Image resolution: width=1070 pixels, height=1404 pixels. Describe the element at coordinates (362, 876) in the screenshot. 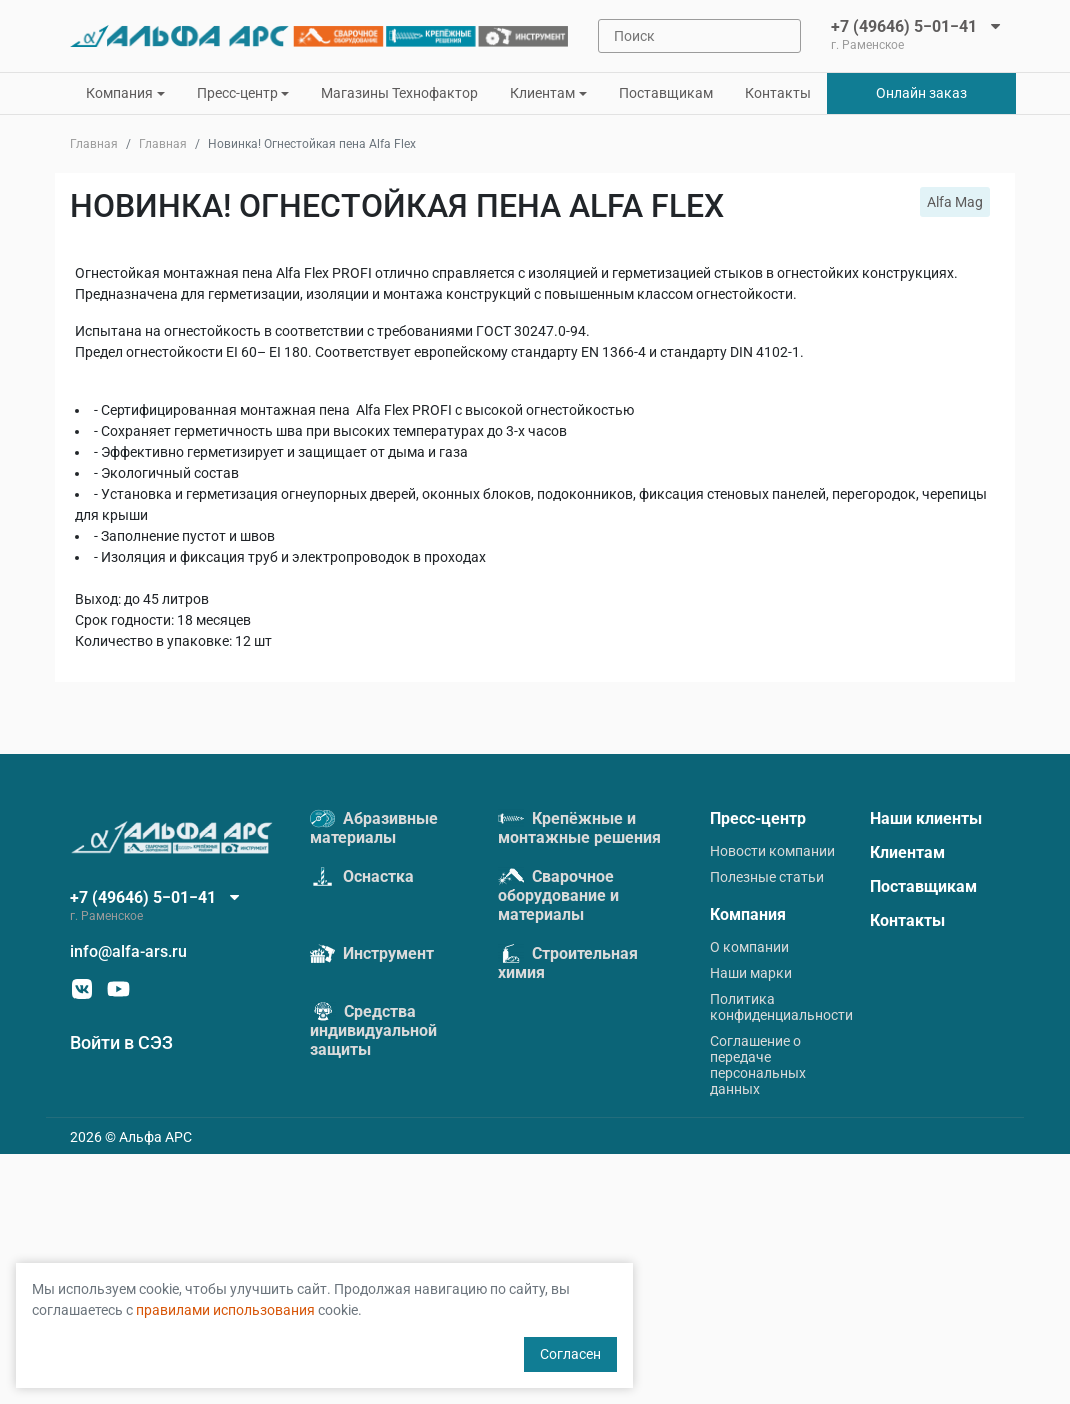

I see `Оснастка` at that location.